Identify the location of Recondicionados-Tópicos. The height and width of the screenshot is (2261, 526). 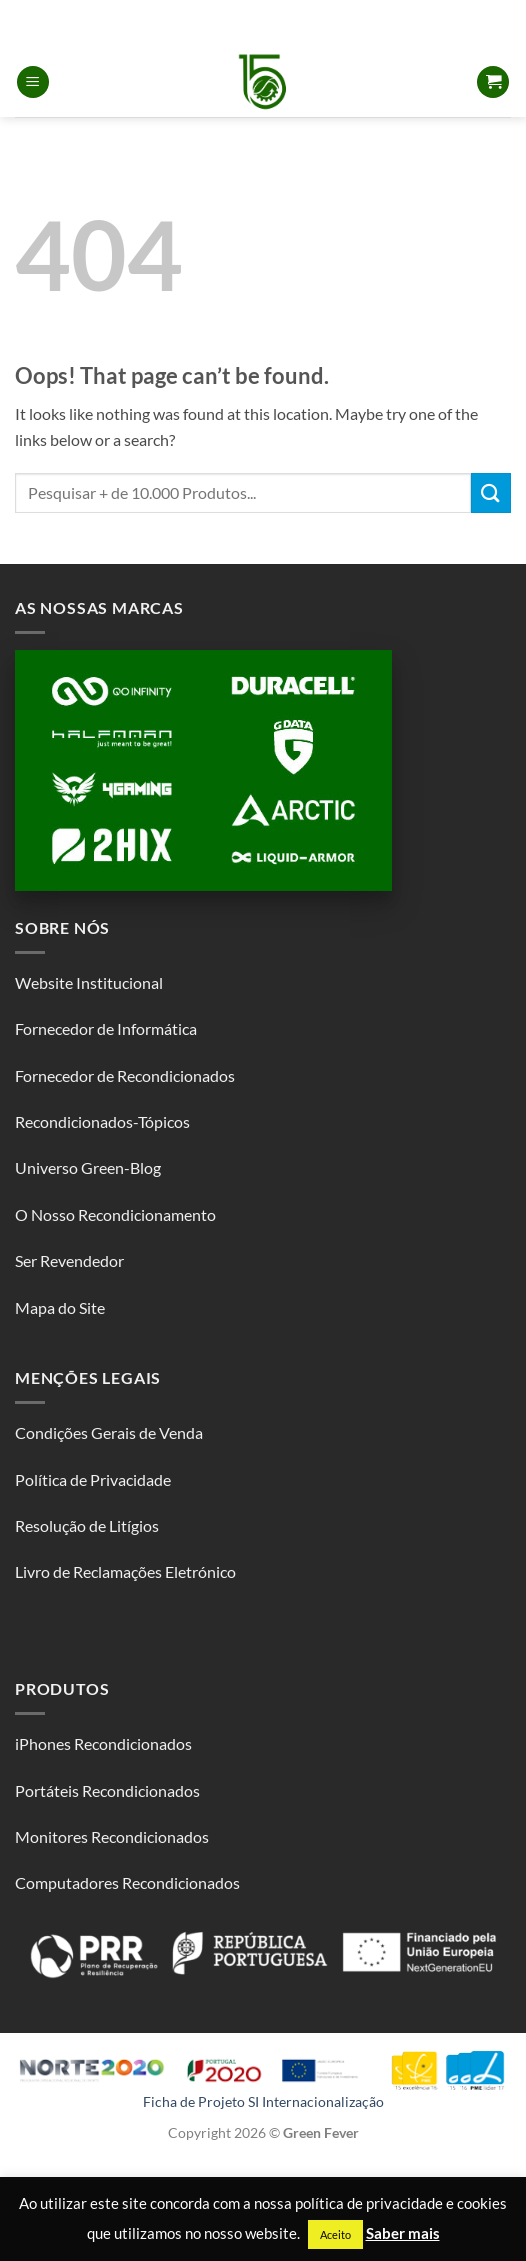
(102, 1121).